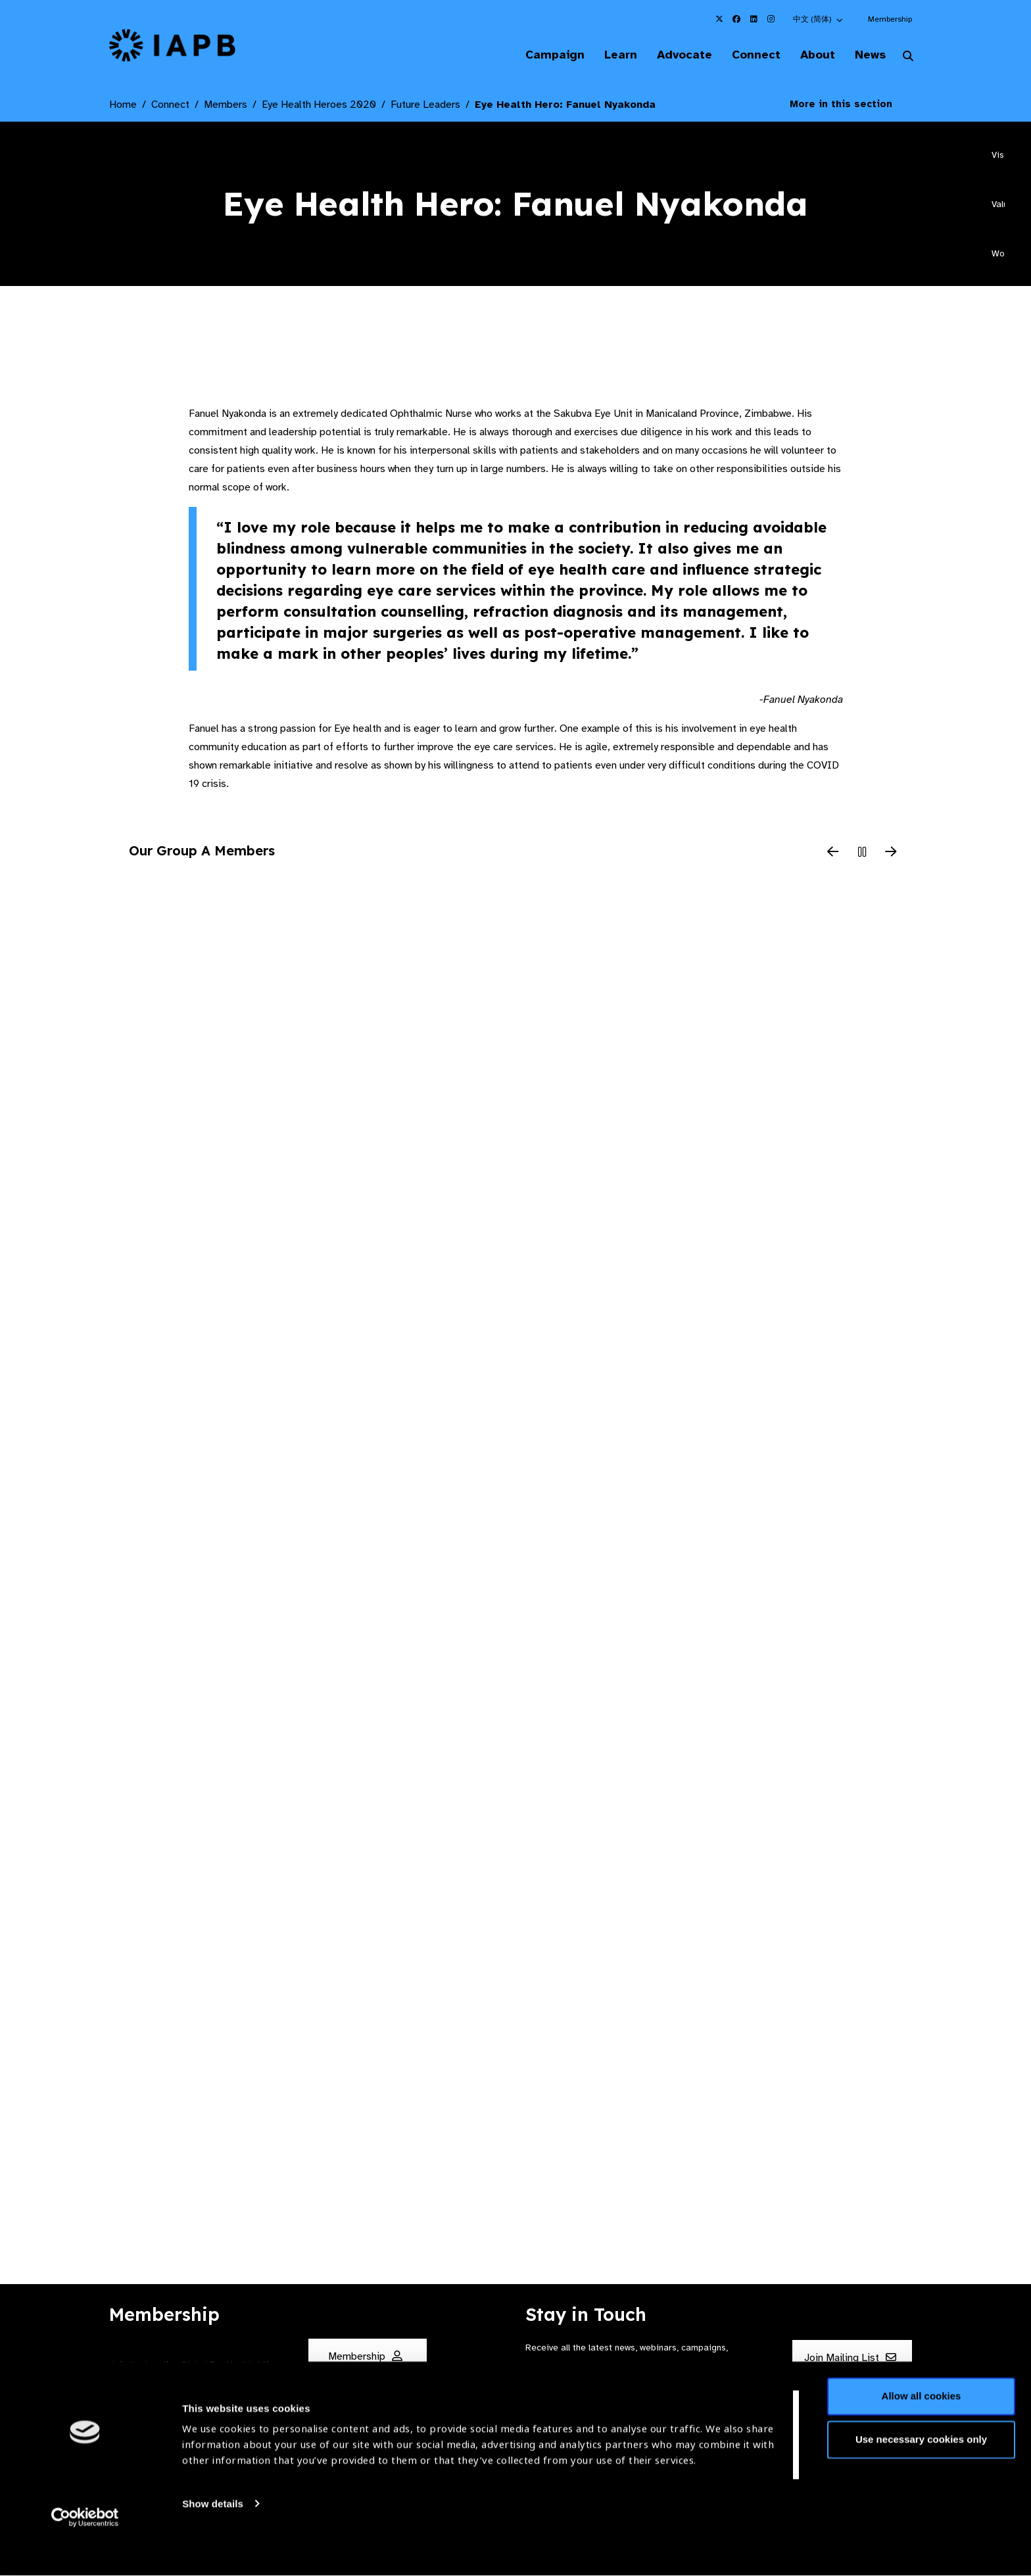 The height and width of the screenshot is (2576, 1031). Describe the element at coordinates (851, 105) in the screenshot. I see `More in this section` at that location.